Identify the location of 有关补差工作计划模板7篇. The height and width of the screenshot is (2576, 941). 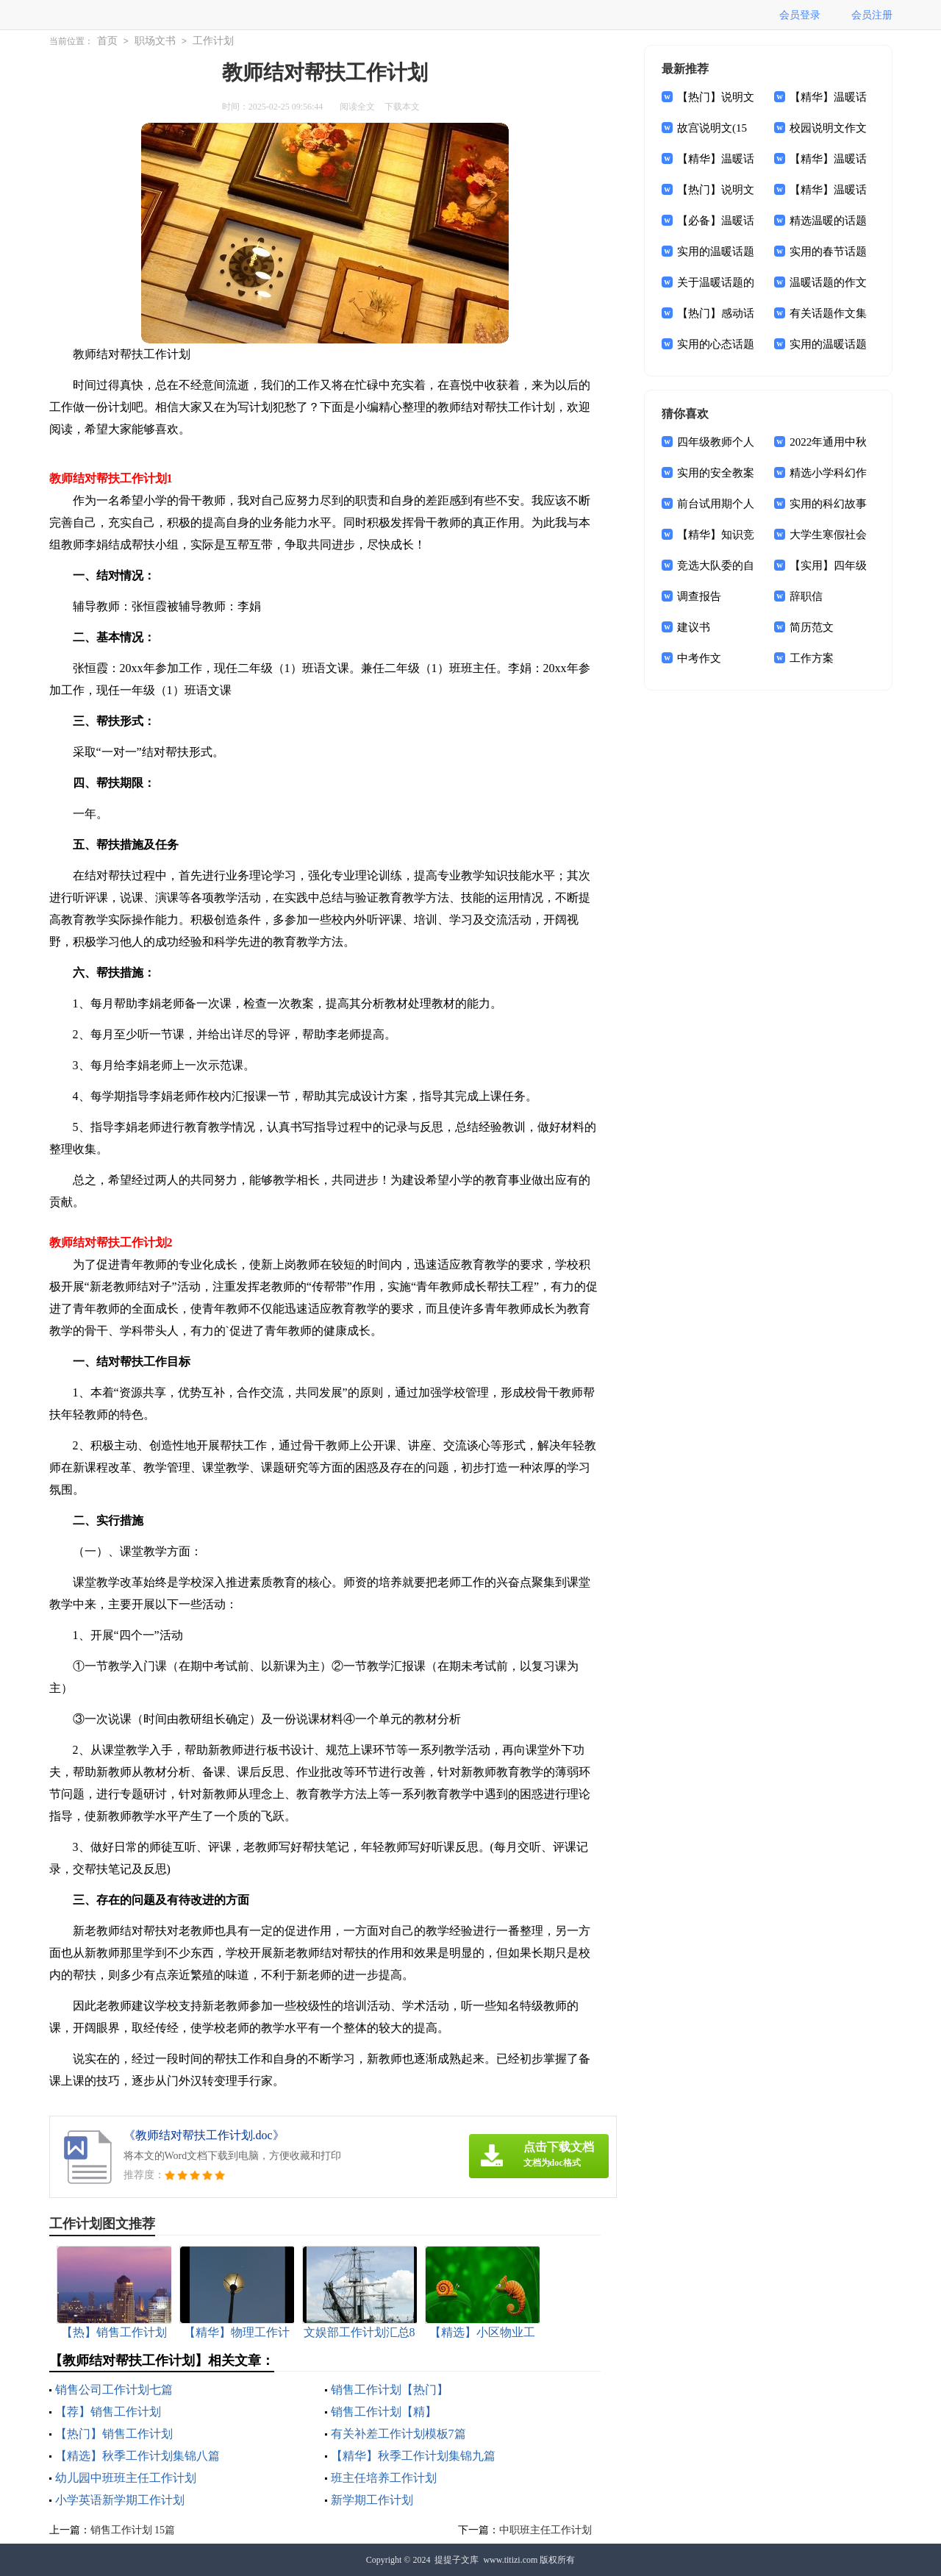
(398, 2433).